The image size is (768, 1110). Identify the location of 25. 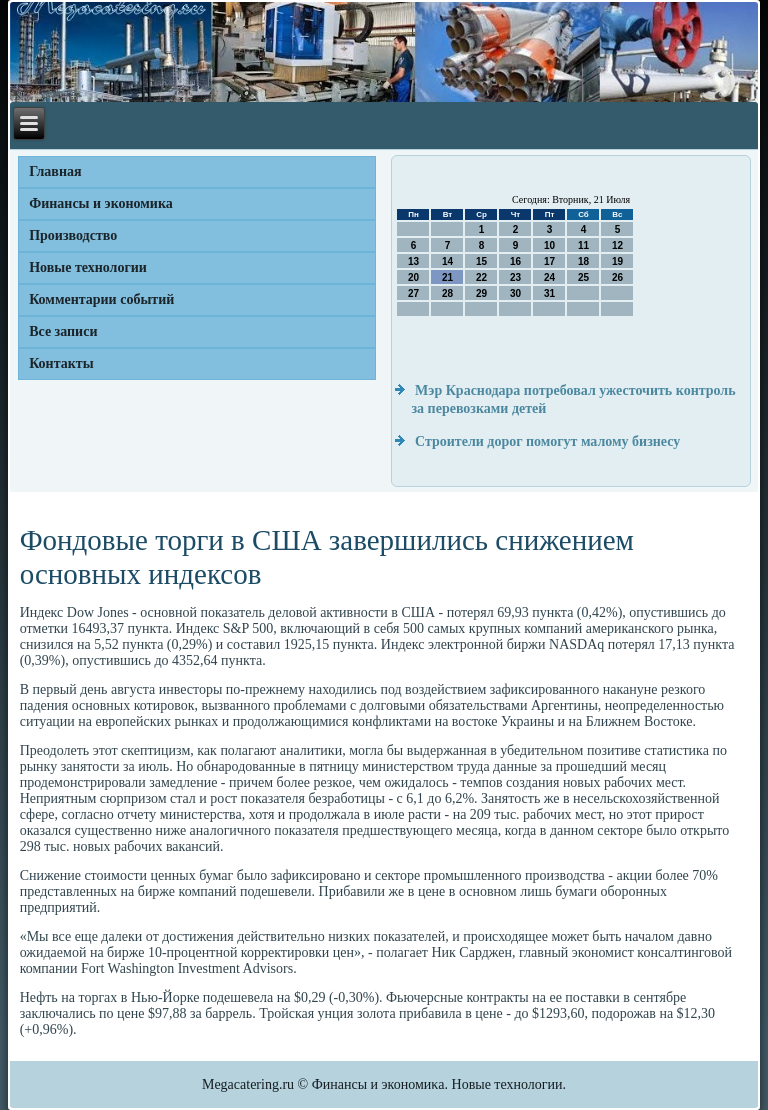
(583, 277).